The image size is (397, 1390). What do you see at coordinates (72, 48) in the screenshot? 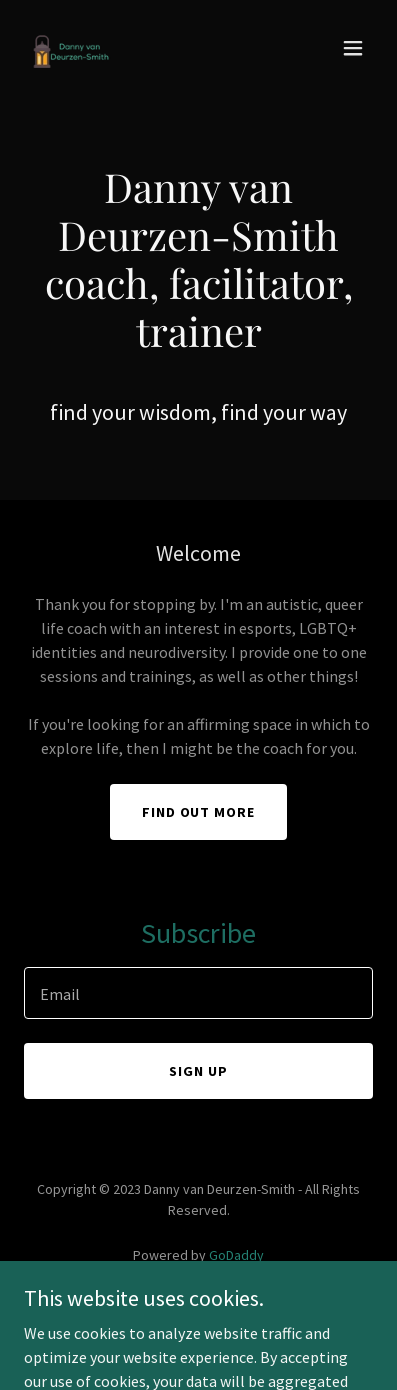
I see `[link]` at bounding box center [72, 48].